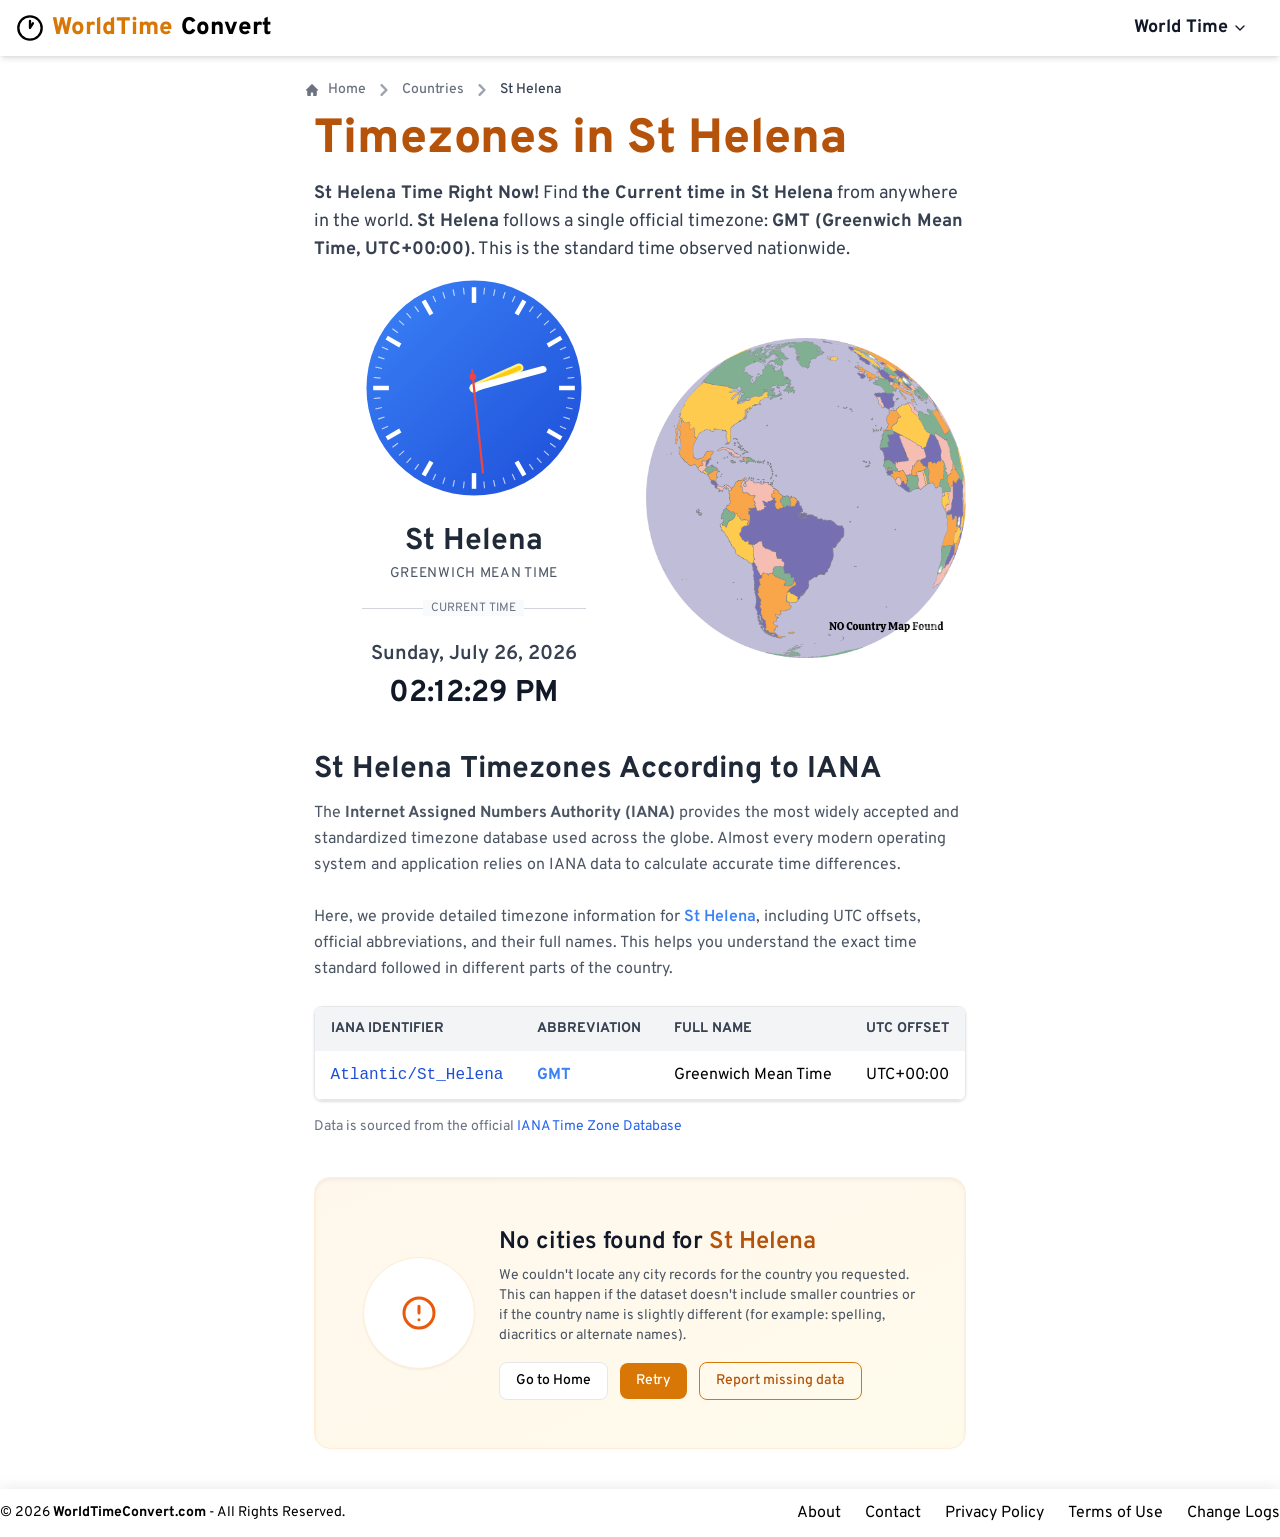  Describe the element at coordinates (144, 28) in the screenshot. I see `Convert` at that location.